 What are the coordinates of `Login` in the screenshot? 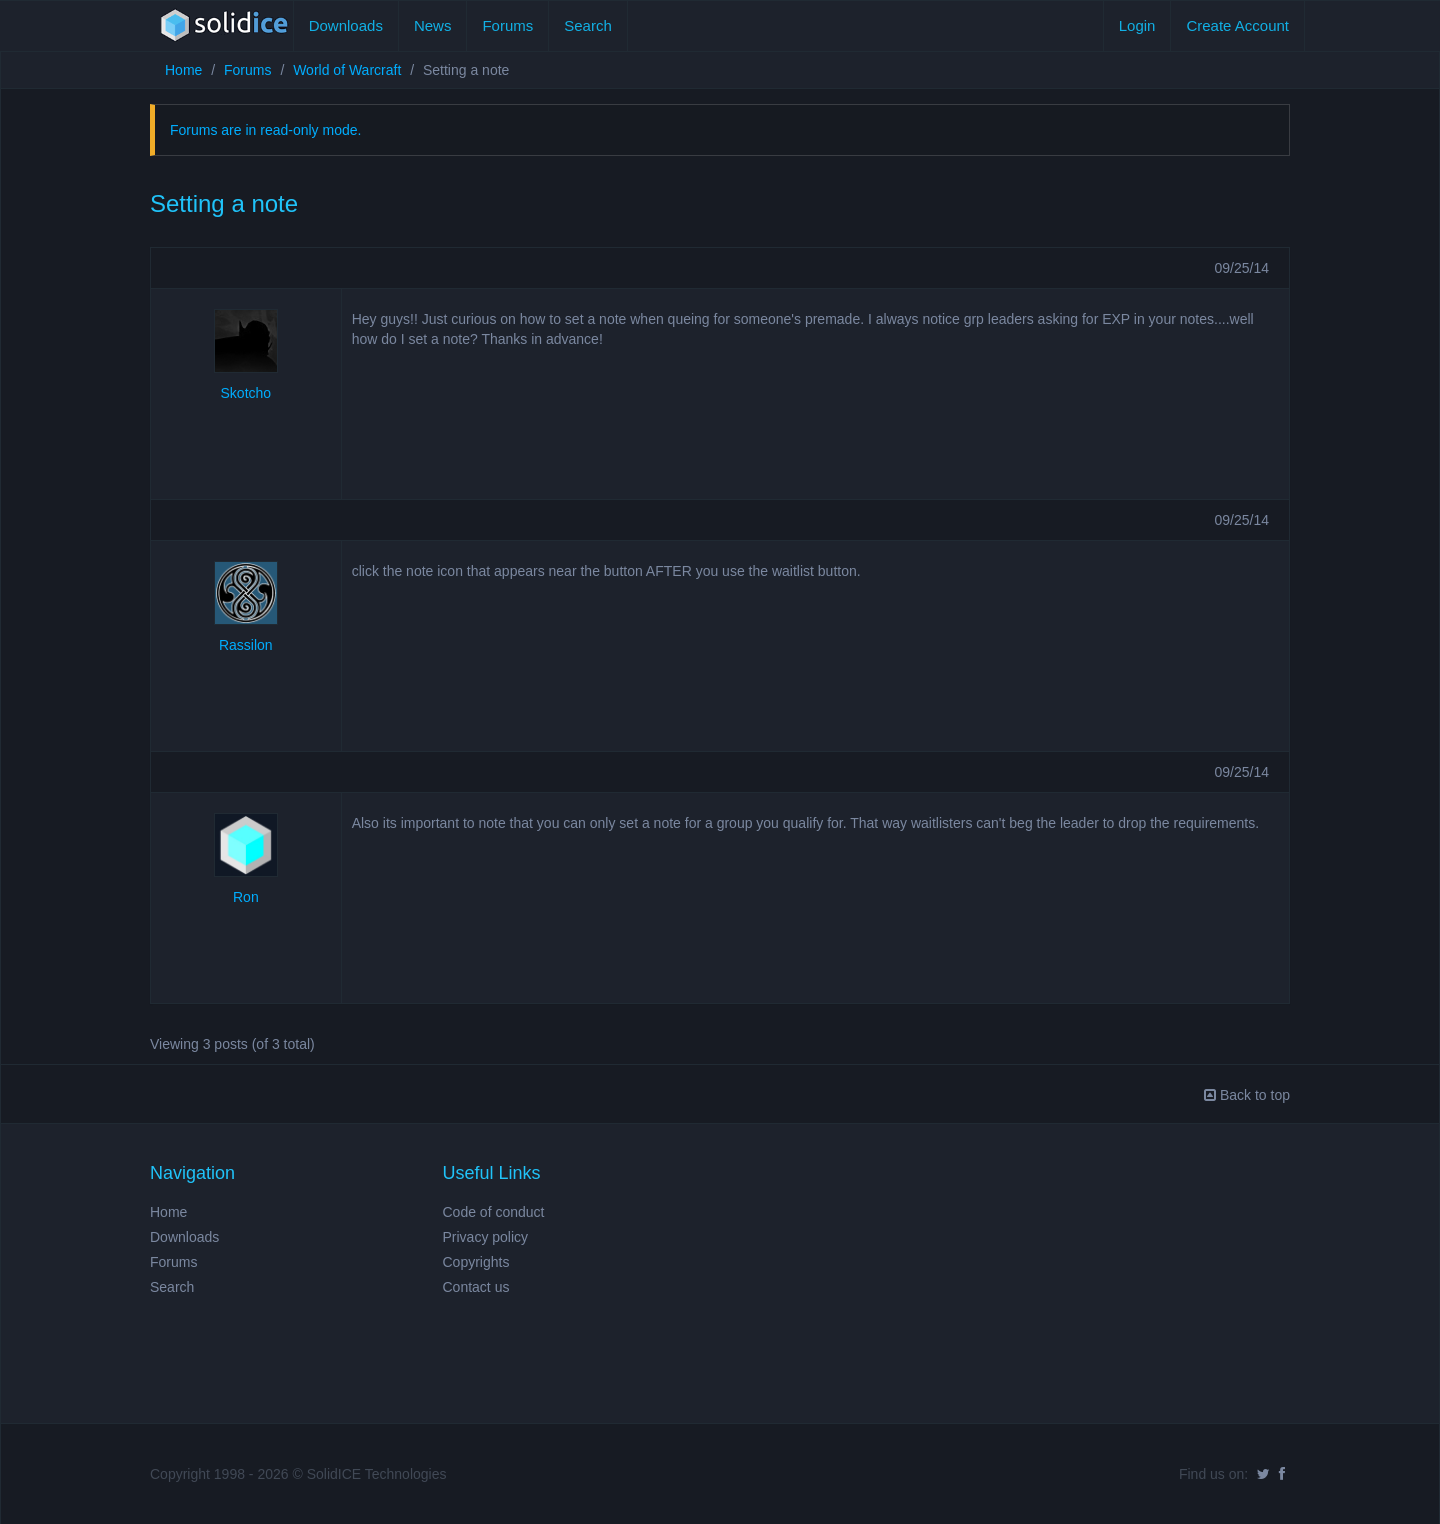 It's located at (1137, 25).